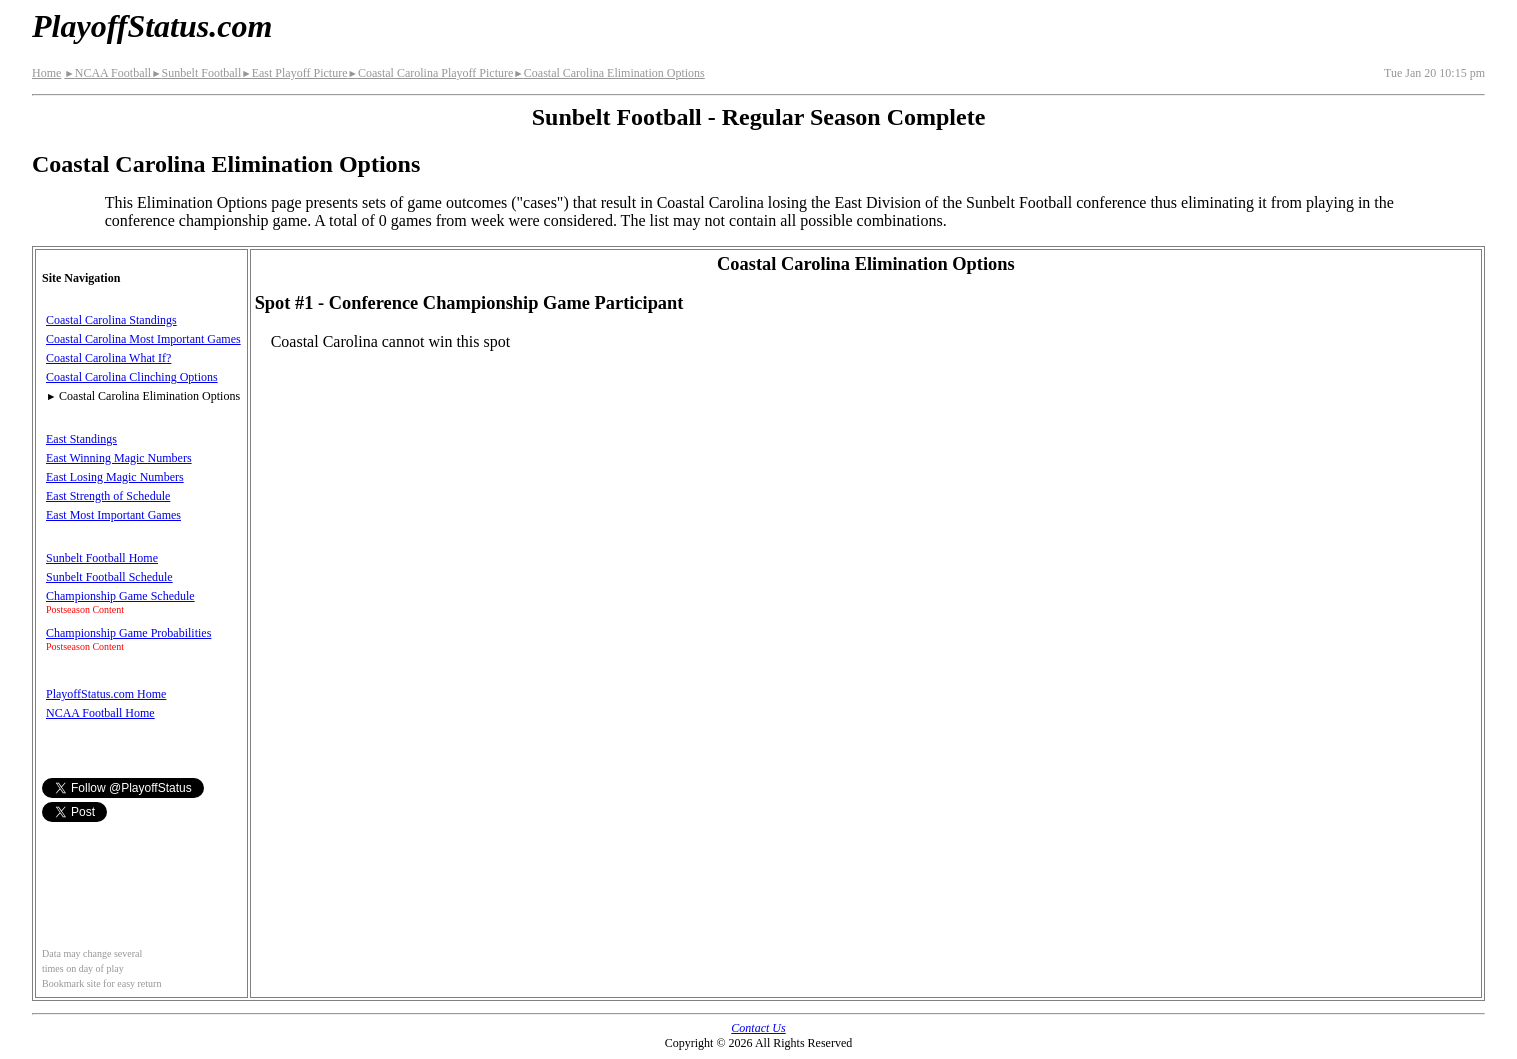 This screenshot has width=1517, height=1059. I want to click on Sunbelt Football Schedule, so click(109, 577).